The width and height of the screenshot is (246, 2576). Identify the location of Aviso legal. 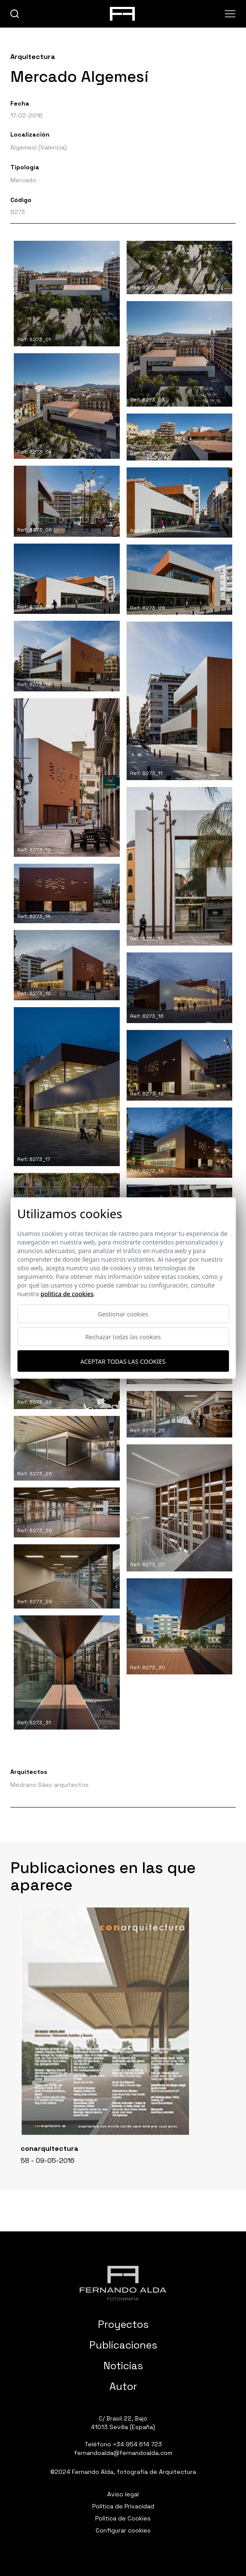
(123, 2494).